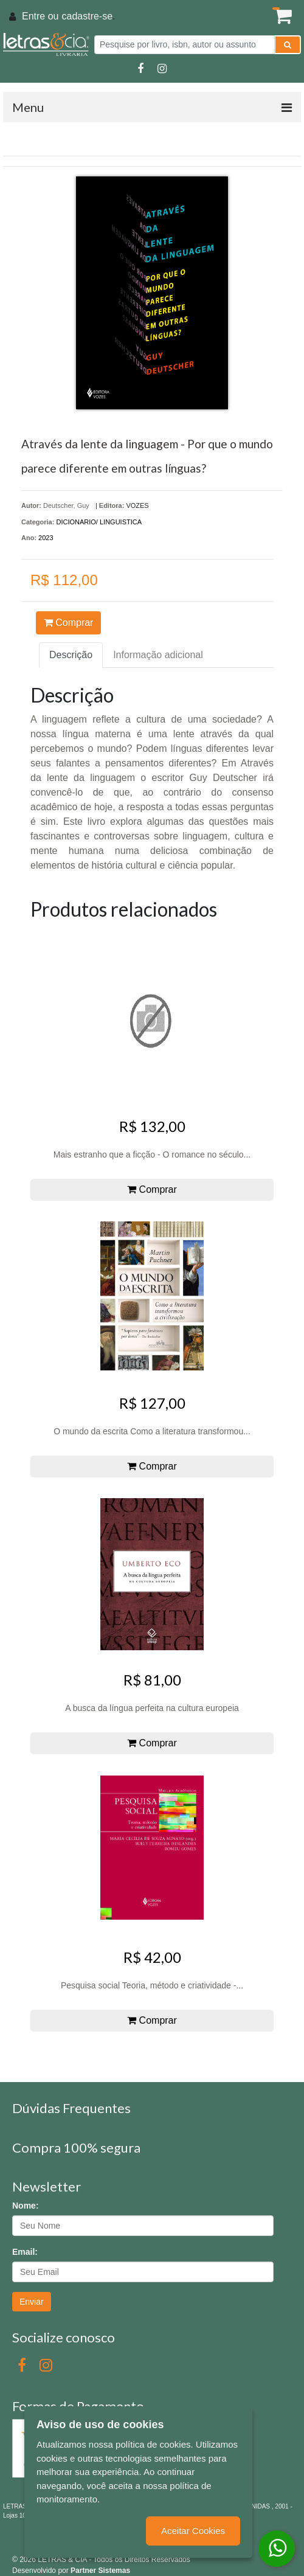  I want to click on Comprar, so click(69, 622).